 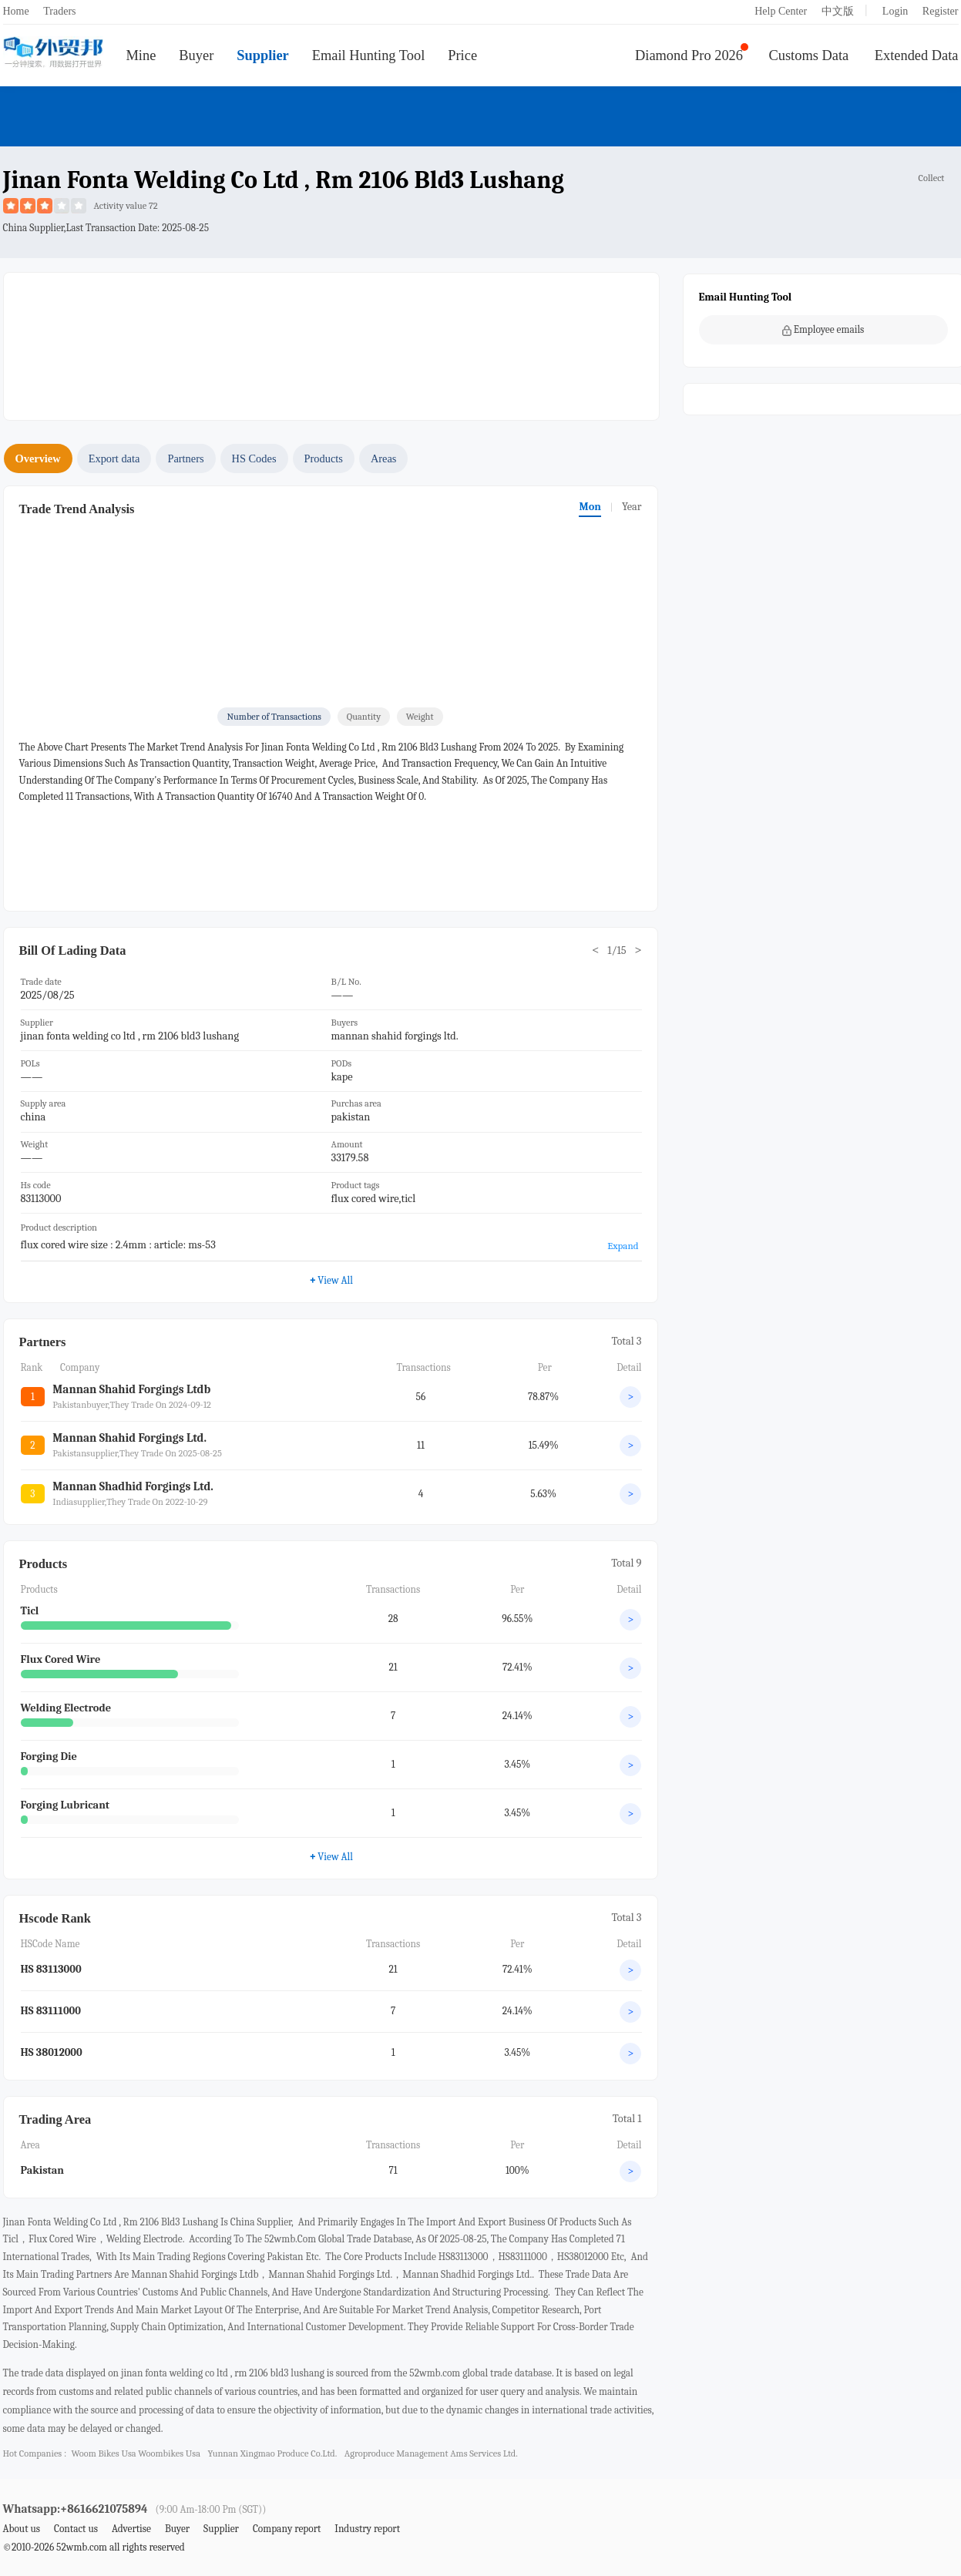 I want to click on Diamond Pro 2026, so click(x=689, y=55).